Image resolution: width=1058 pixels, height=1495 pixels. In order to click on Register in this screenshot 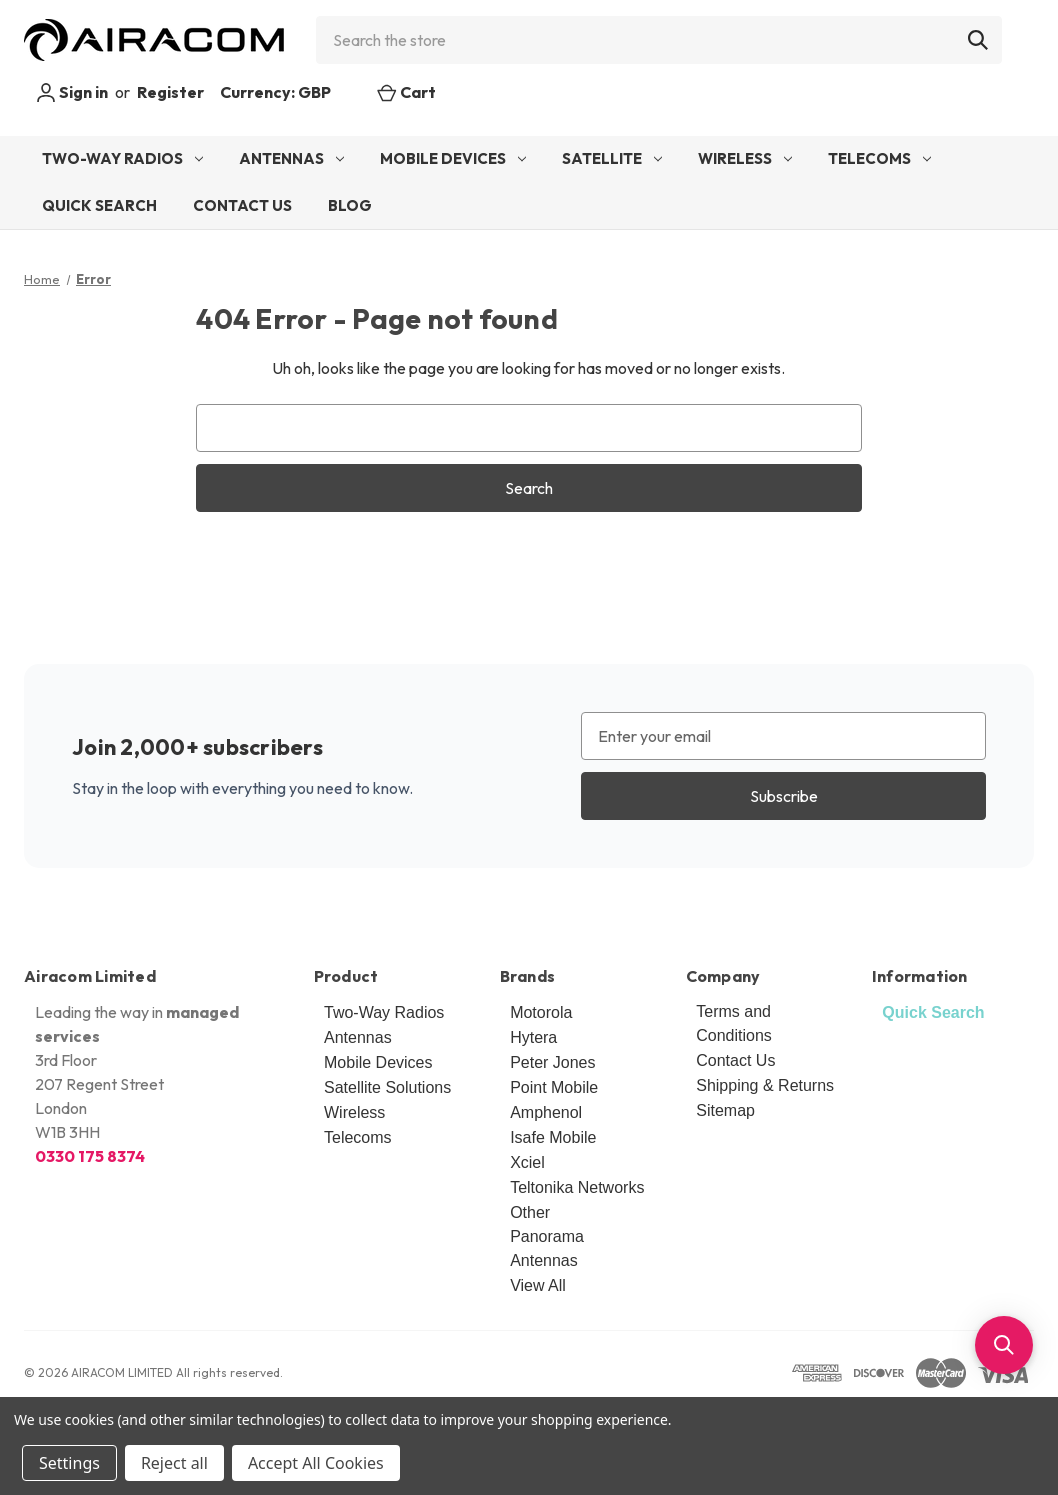, I will do `click(170, 92)`.